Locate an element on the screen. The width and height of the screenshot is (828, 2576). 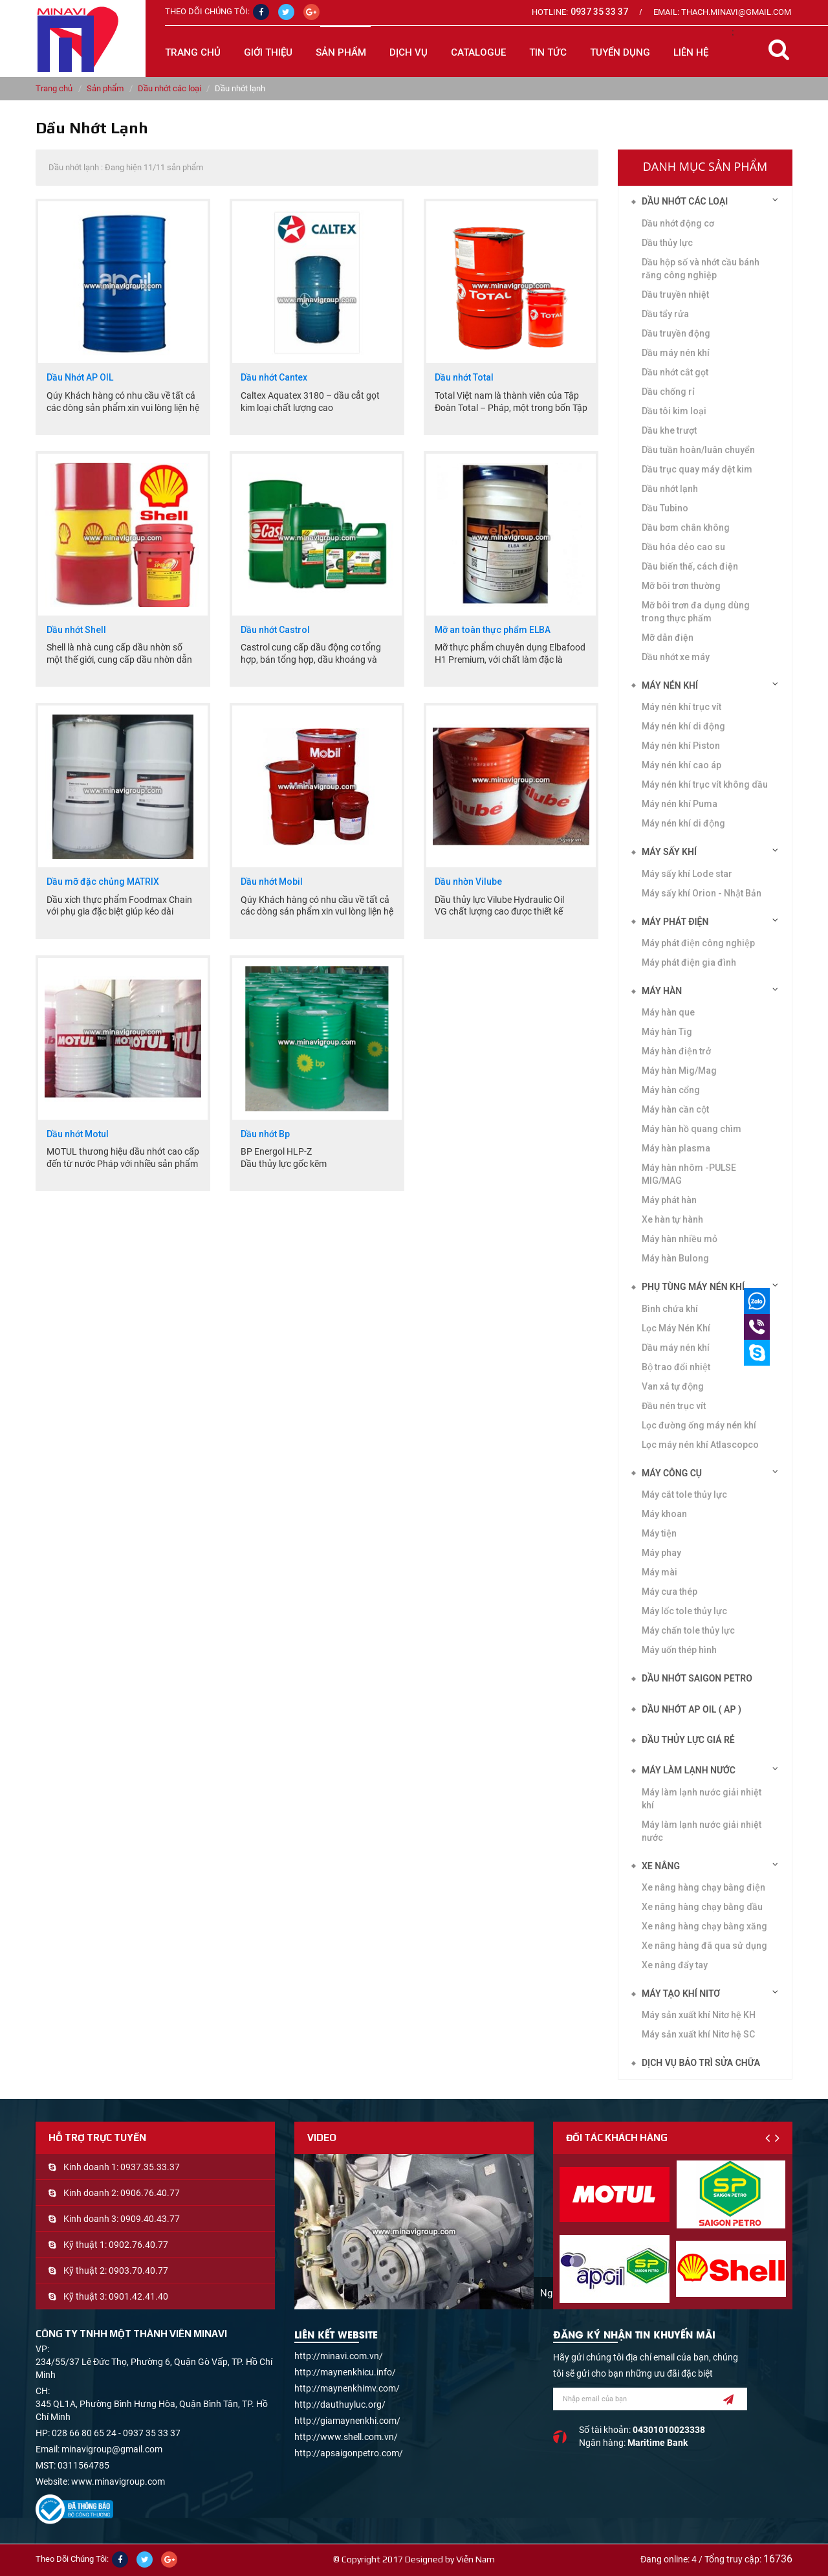
Máy hàn plasma is located at coordinates (676, 1148).